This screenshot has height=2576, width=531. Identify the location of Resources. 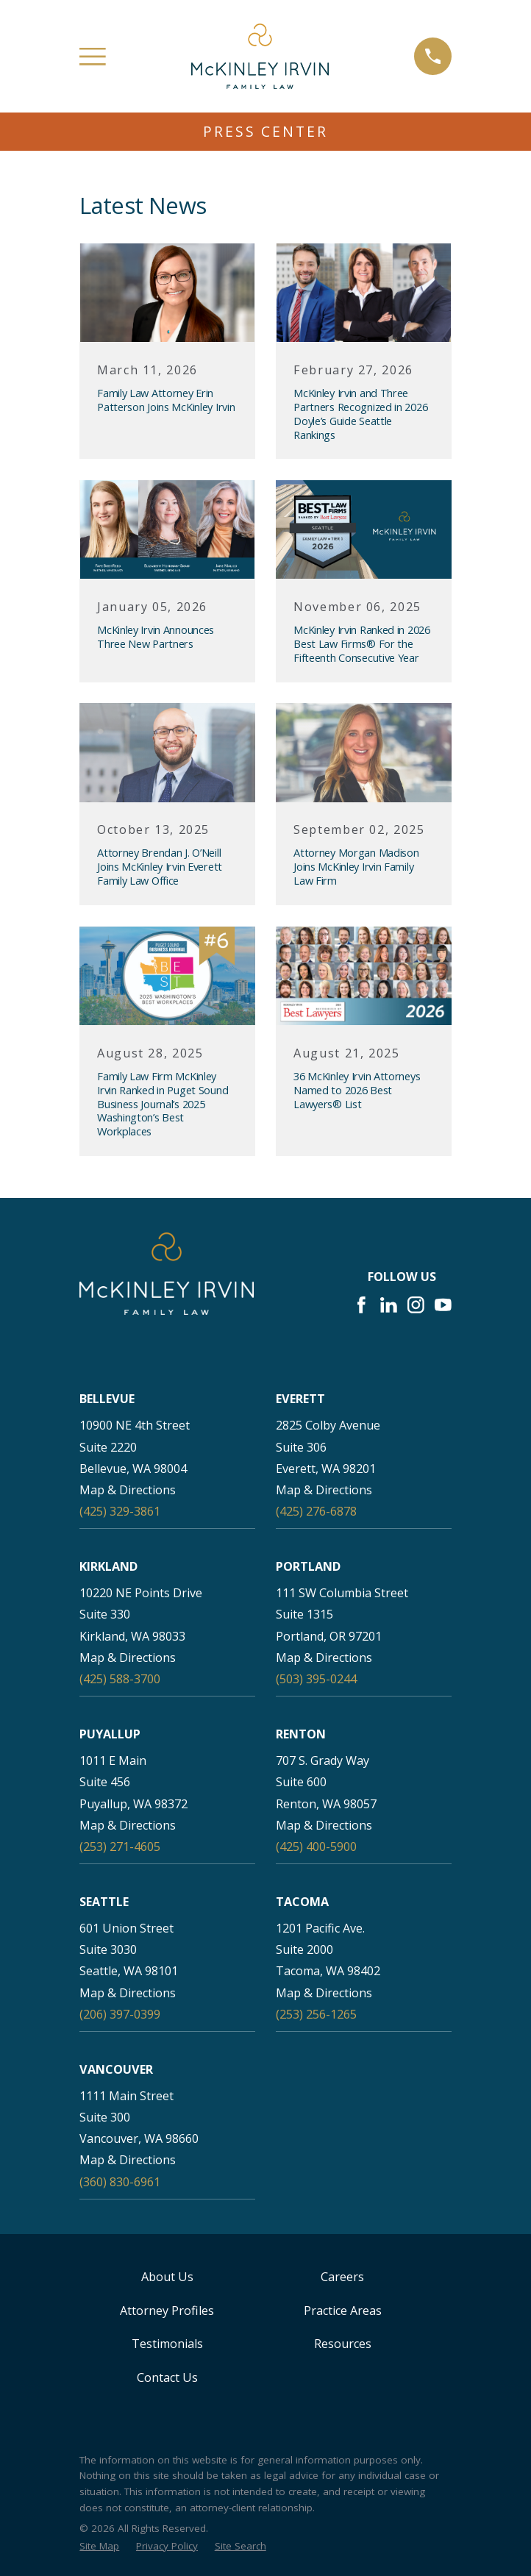
(342, 2344).